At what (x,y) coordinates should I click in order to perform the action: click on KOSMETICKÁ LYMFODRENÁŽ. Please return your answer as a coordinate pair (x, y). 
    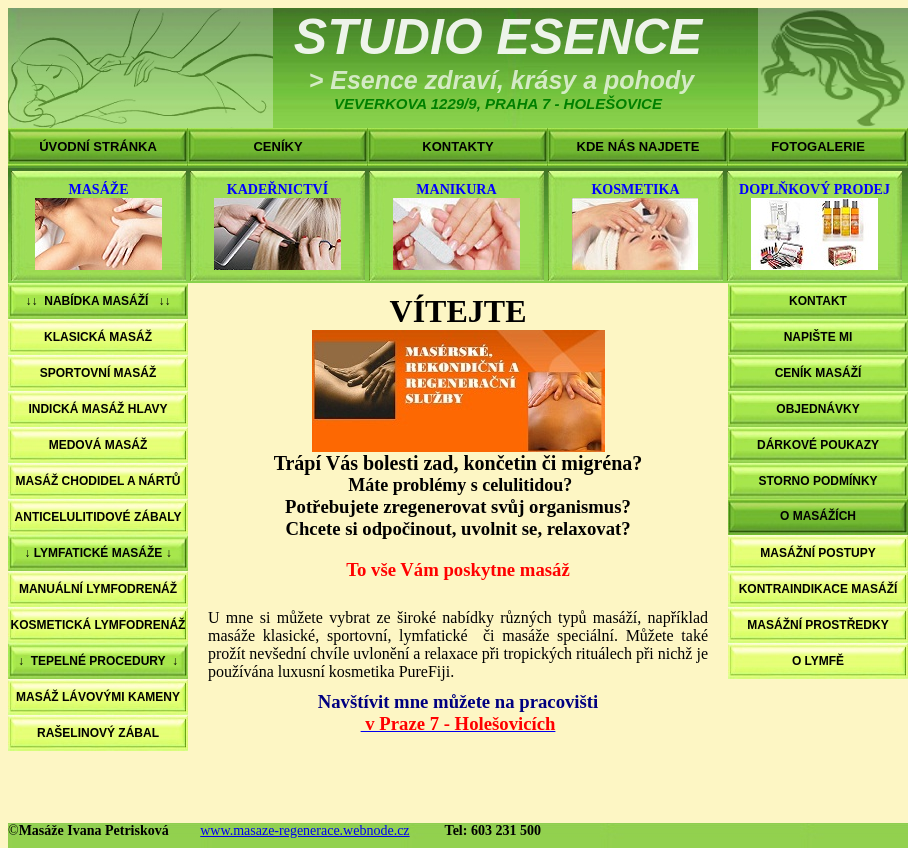
    Looking at the image, I should click on (98, 625).